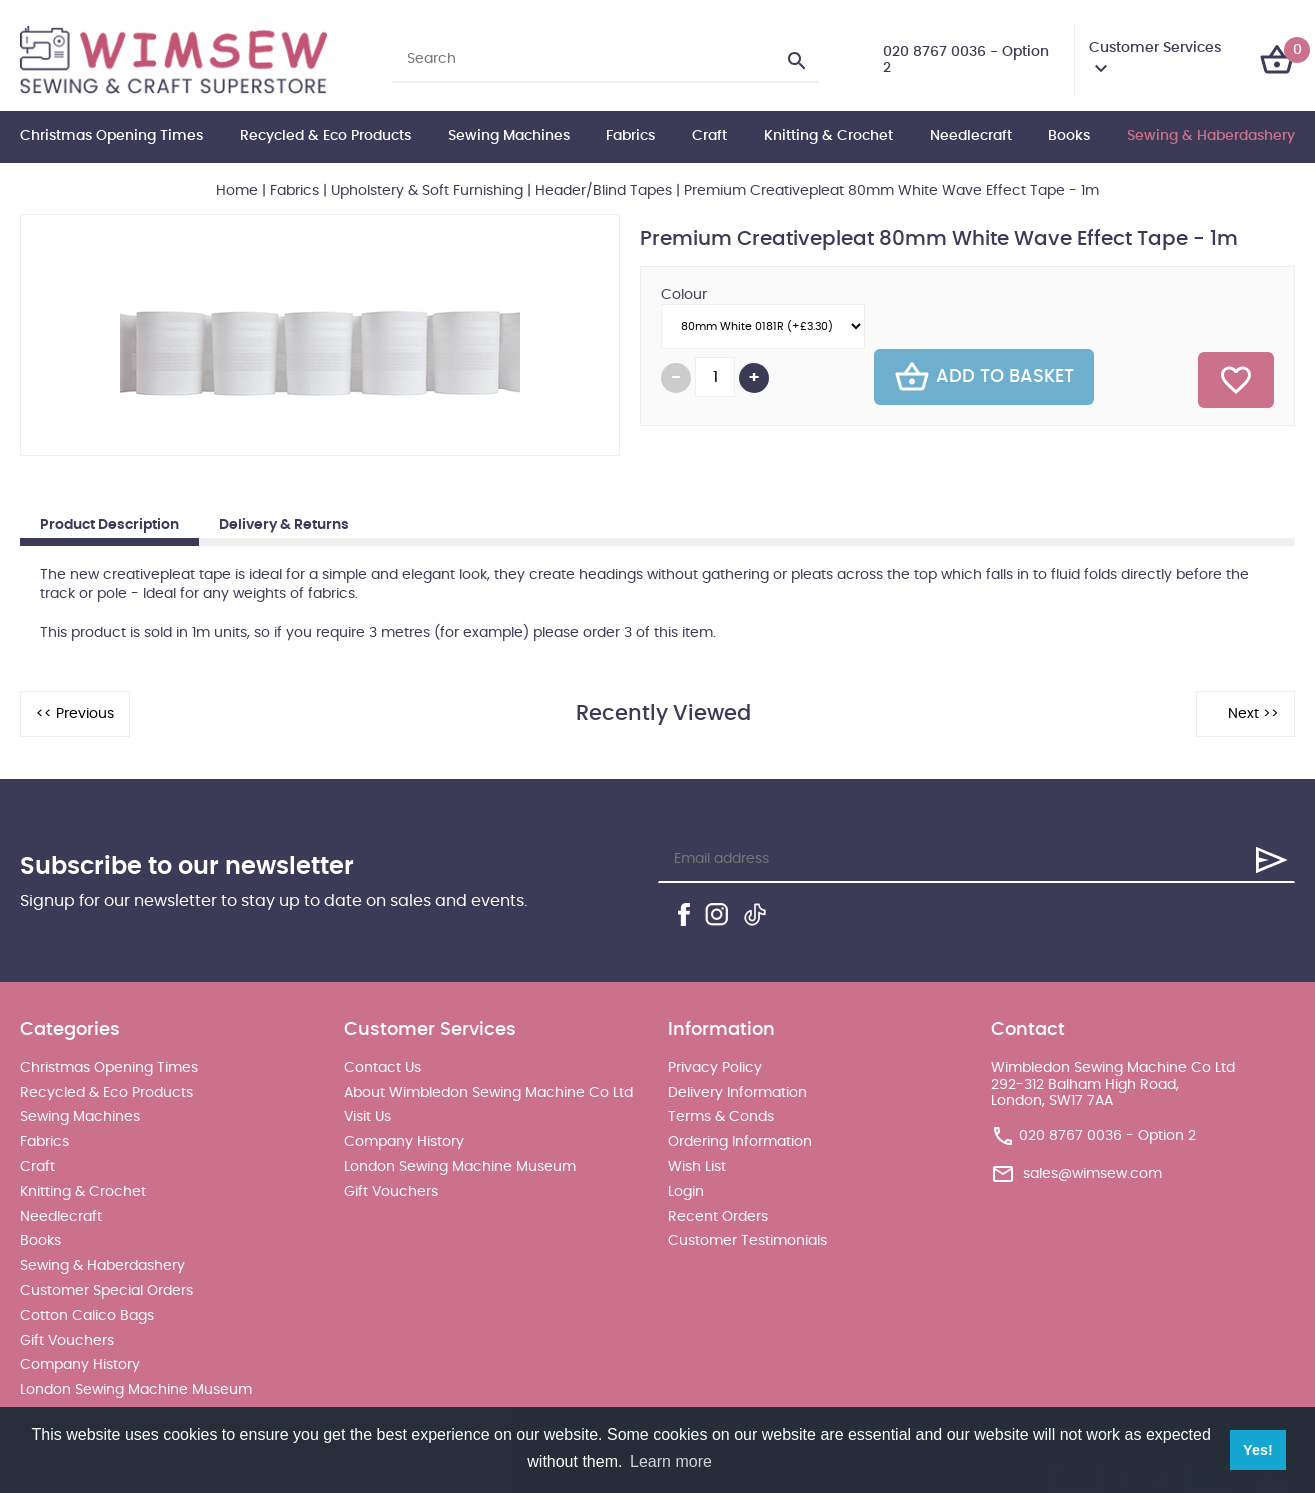 The width and height of the screenshot is (1315, 1493). What do you see at coordinates (747, 1241) in the screenshot?
I see `Customer Testimonials` at bounding box center [747, 1241].